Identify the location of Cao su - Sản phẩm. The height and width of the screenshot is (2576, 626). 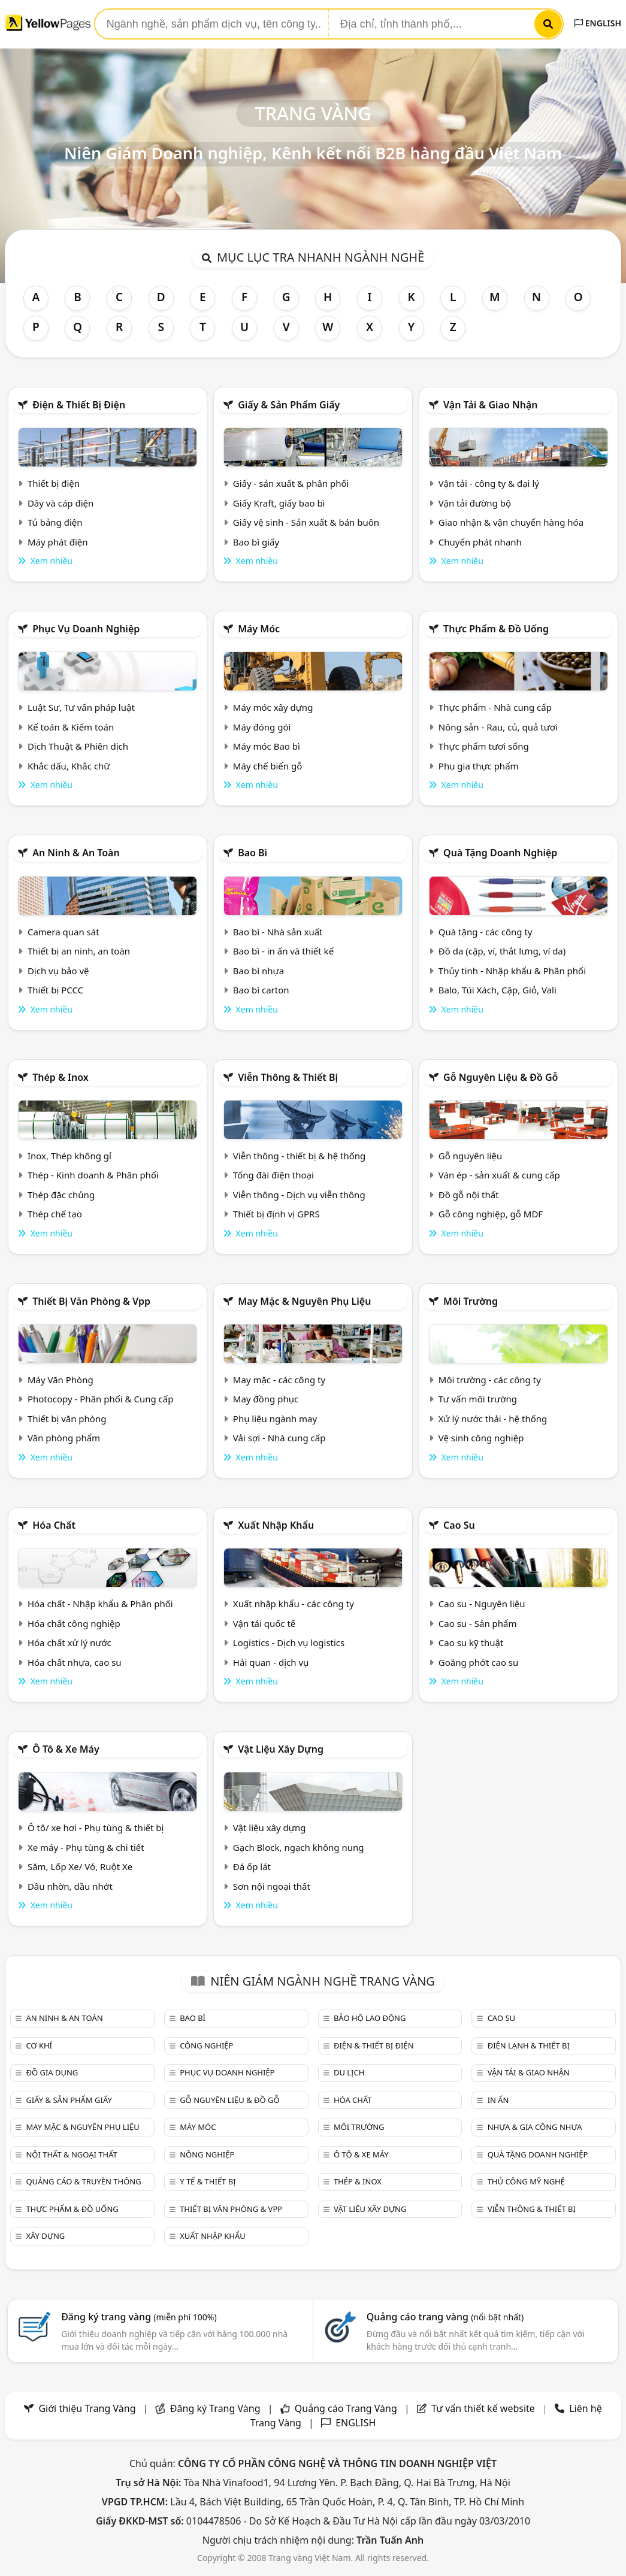
(477, 1623).